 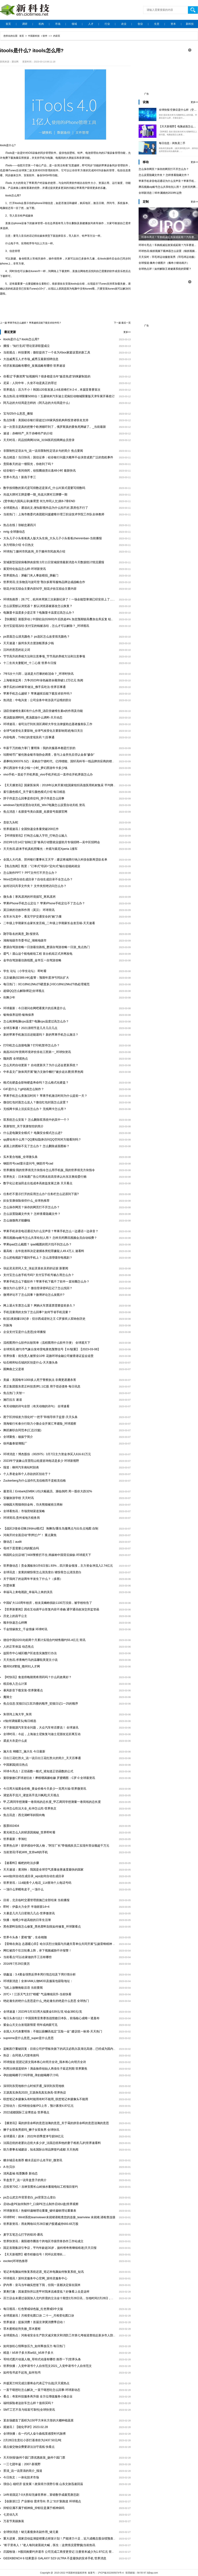 I want to click on 今日周大福黄金价格_黄金价格今天多少一克周大福-世界微资讯, so click(x=44, y=1788).